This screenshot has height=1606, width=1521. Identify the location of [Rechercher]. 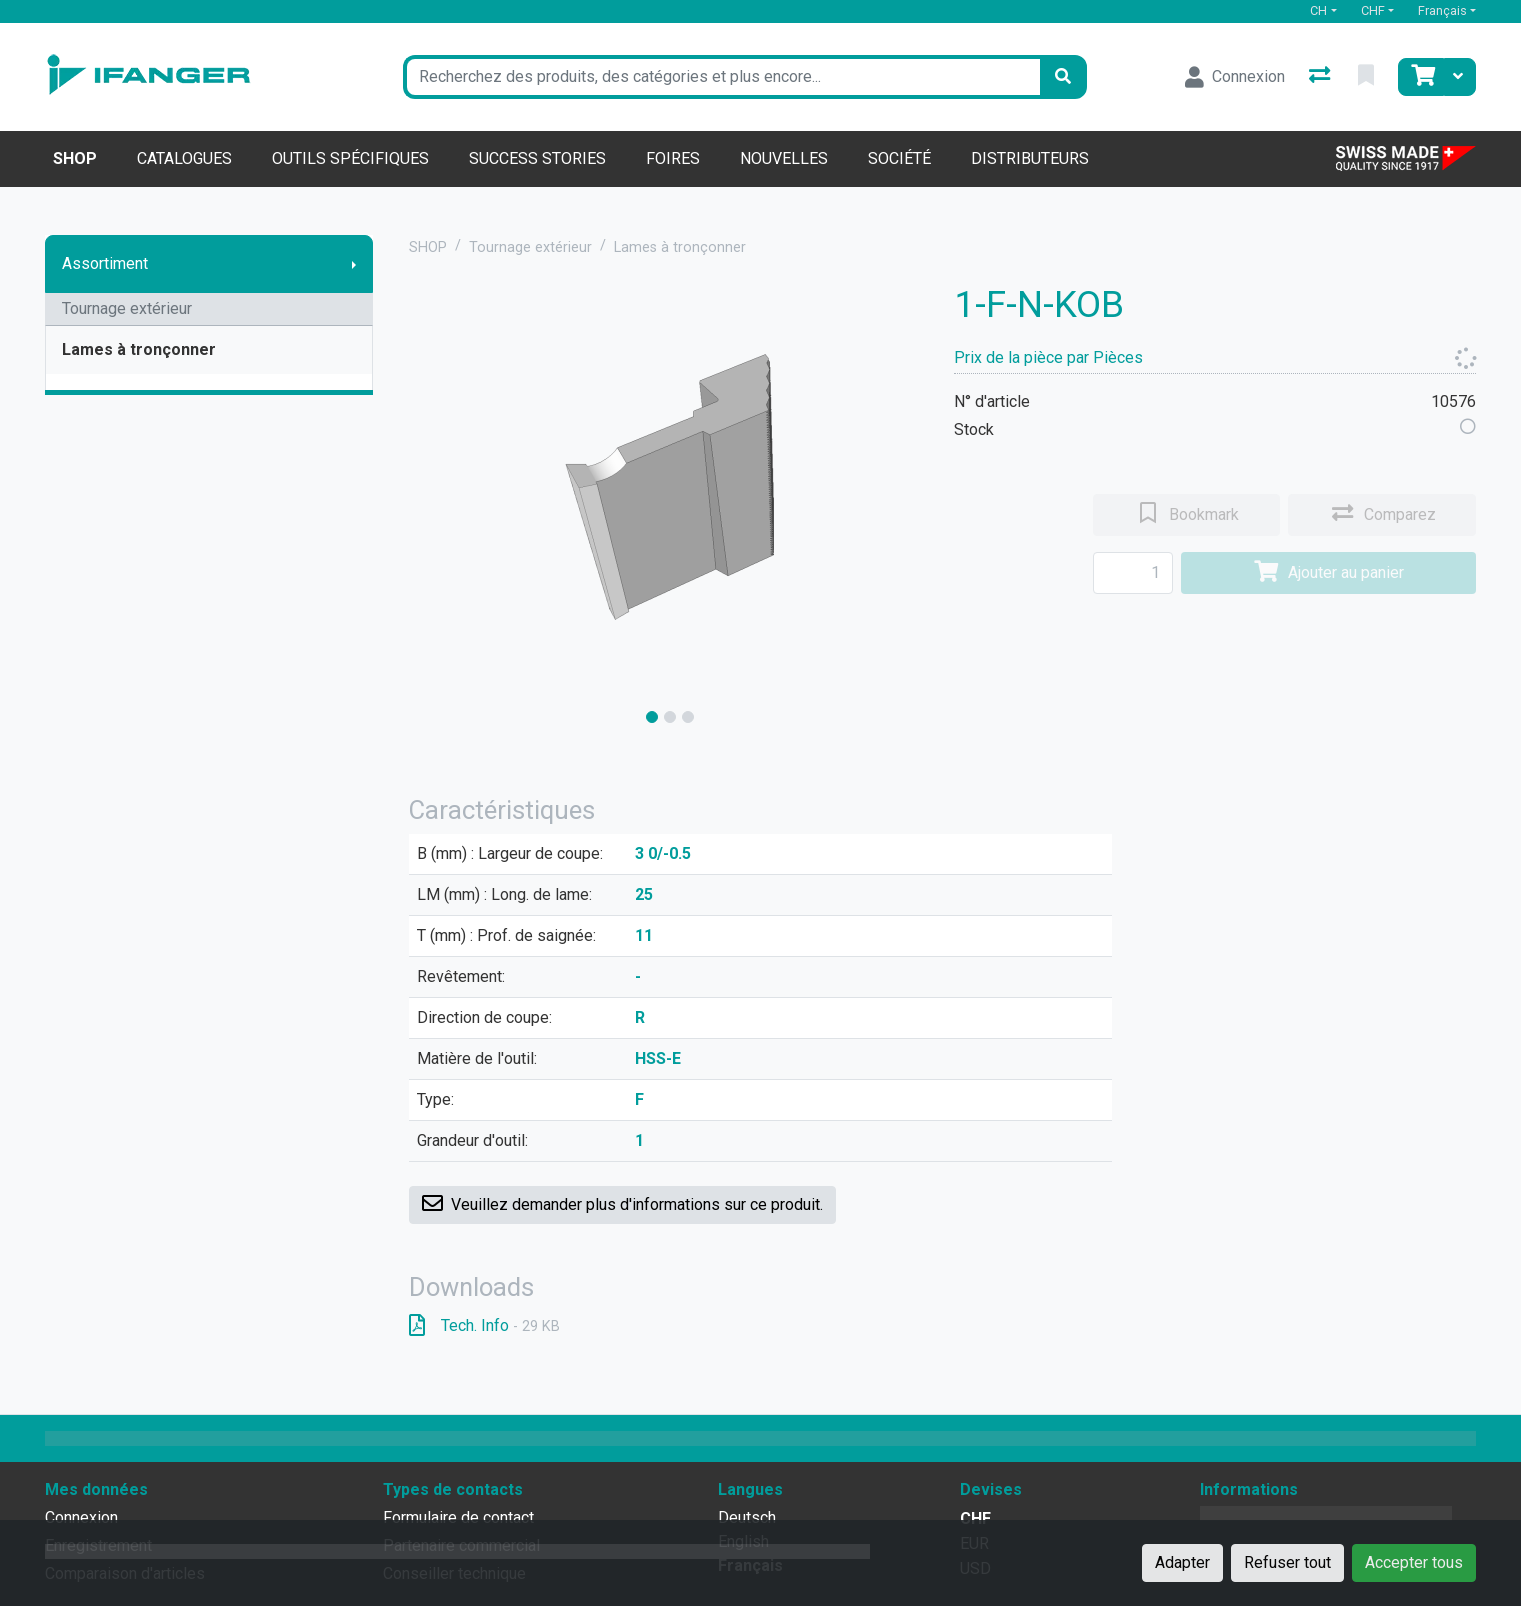
(1063, 77).